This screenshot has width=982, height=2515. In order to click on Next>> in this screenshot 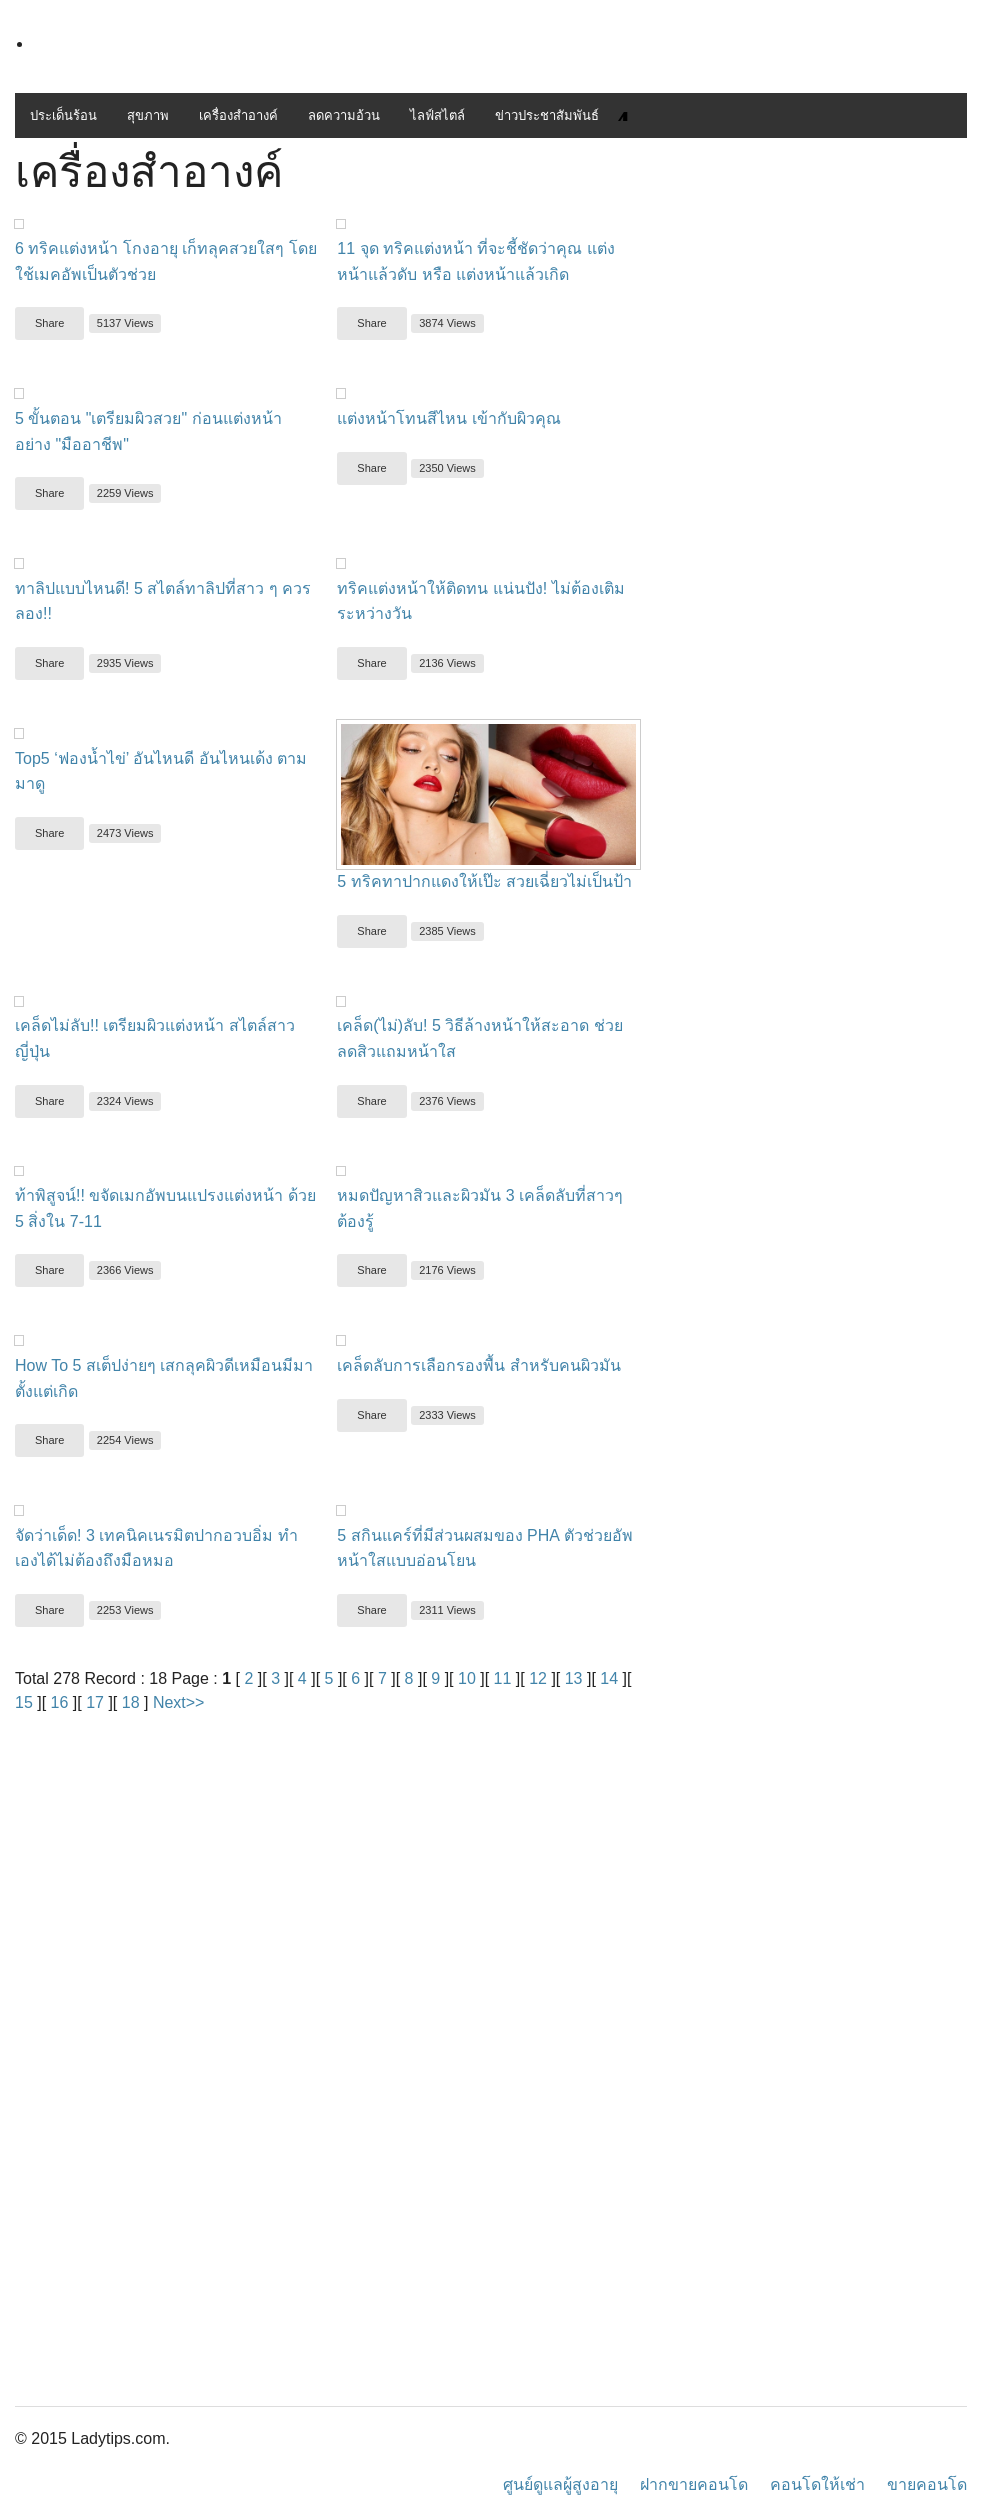, I will do `click(179, 1702)`.